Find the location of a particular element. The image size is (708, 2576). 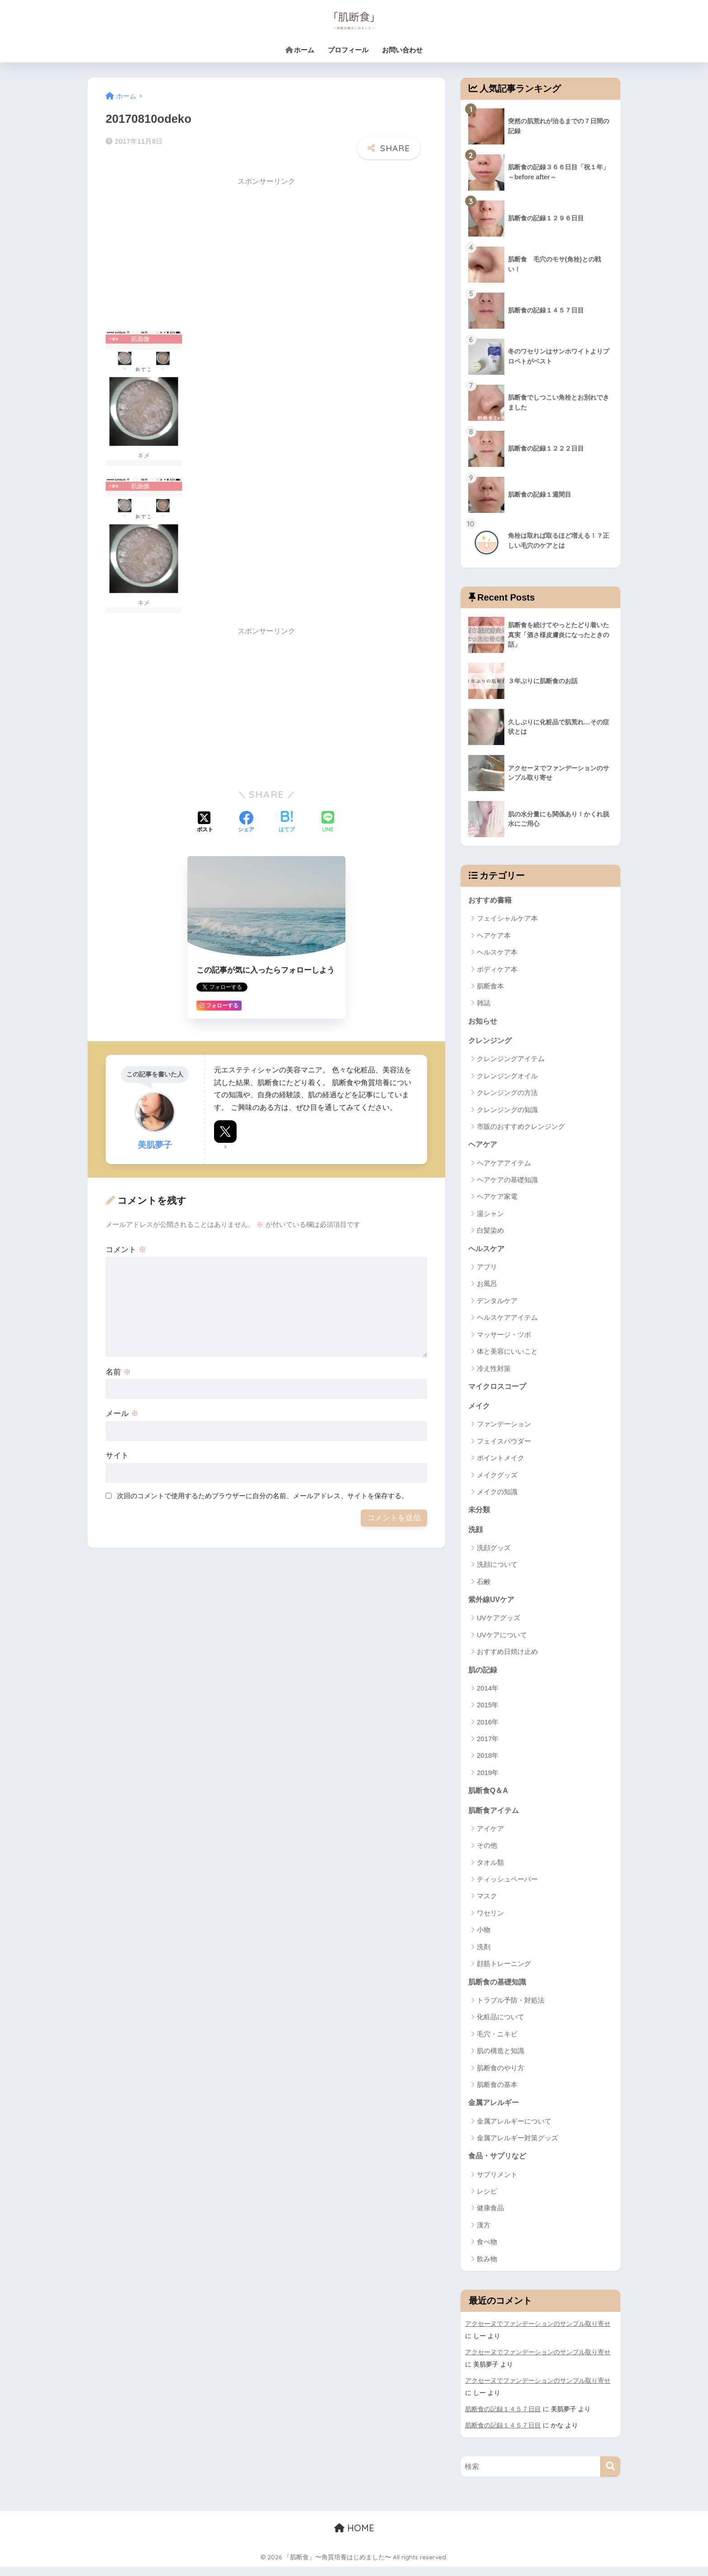

飲み物 is located at coordinates (487, 2270).